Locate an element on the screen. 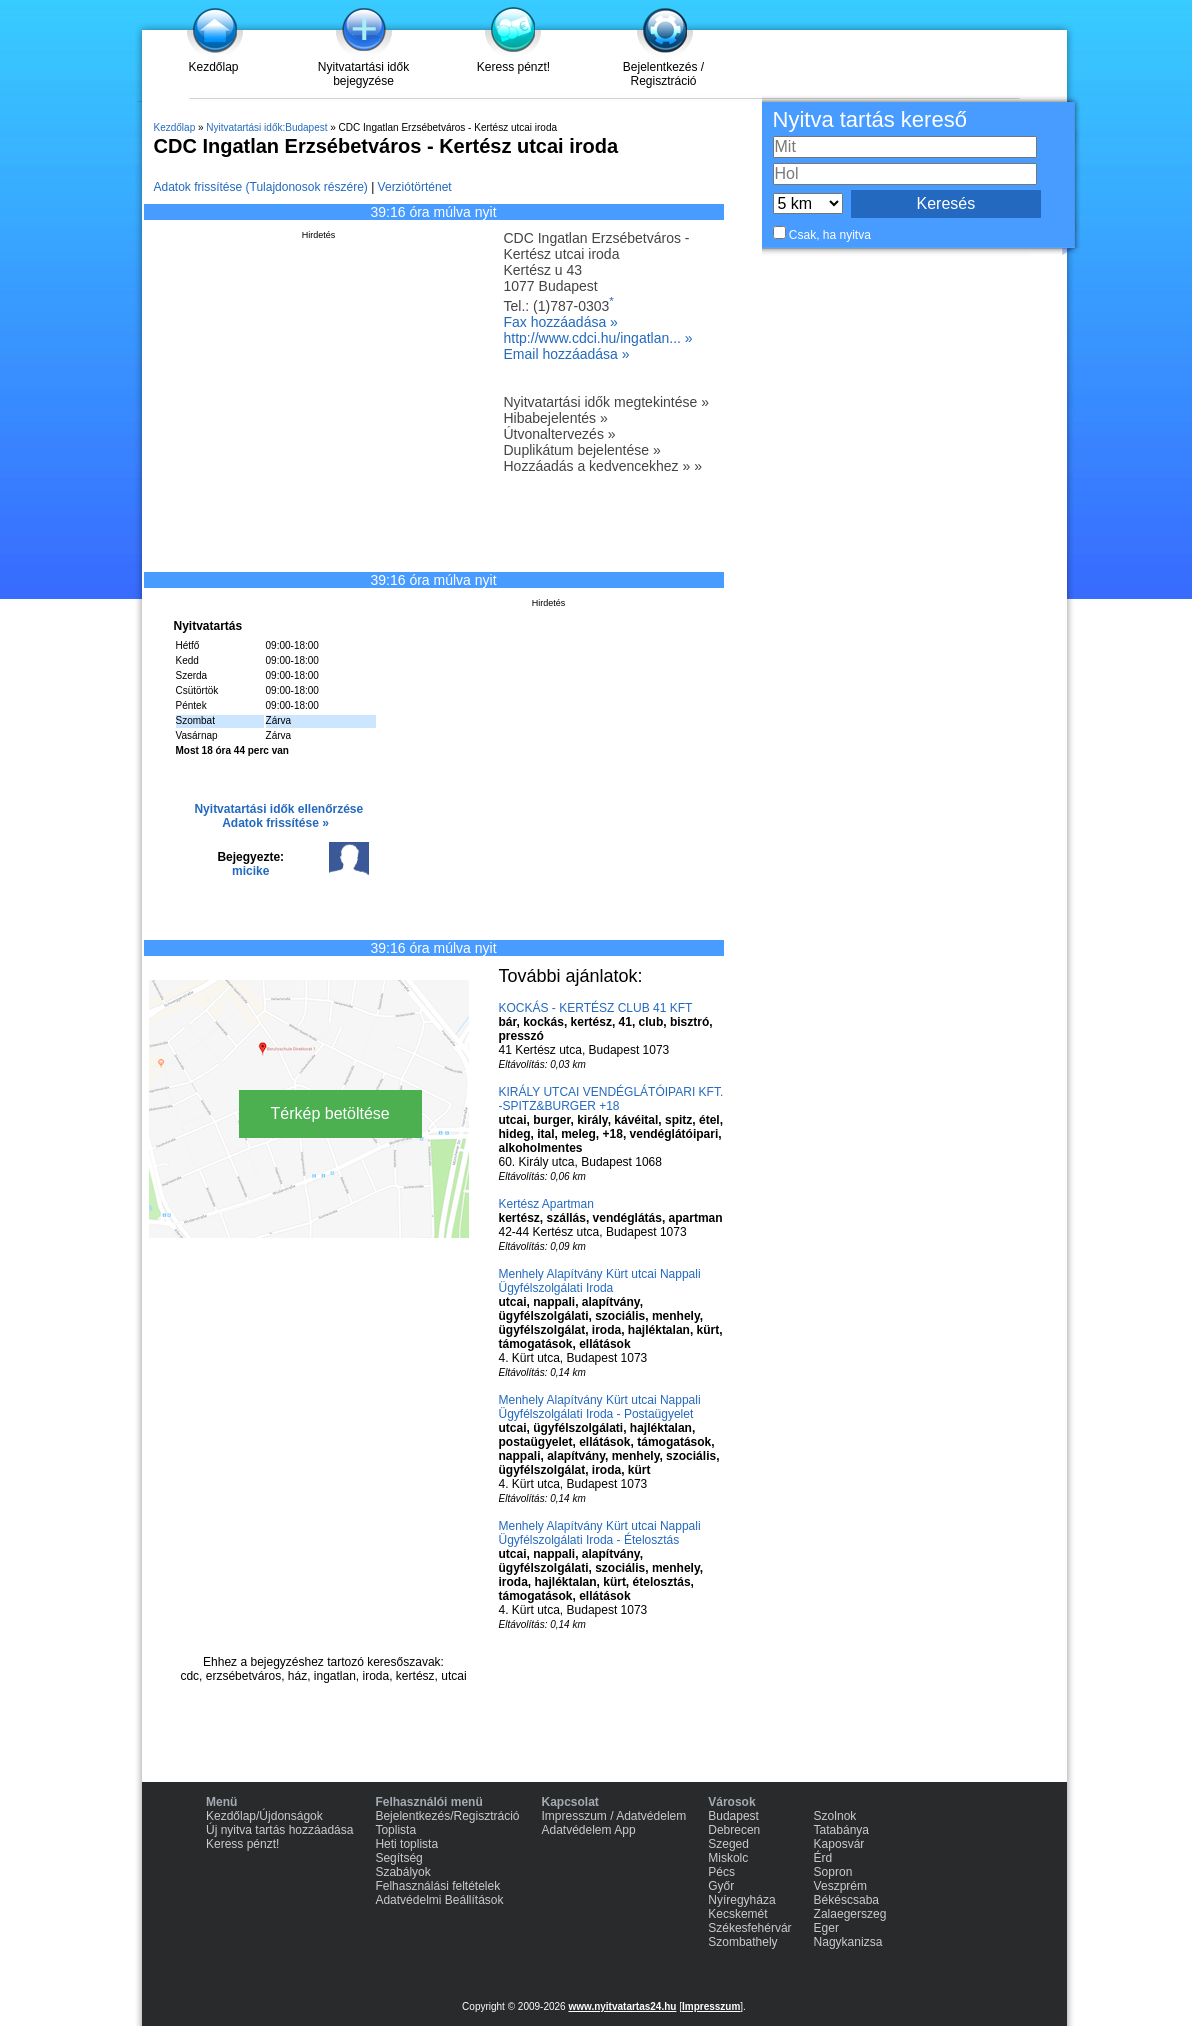 This screenshot has width=1192, height=2026. Keress pénzt! is located at coordinates (513, 67).